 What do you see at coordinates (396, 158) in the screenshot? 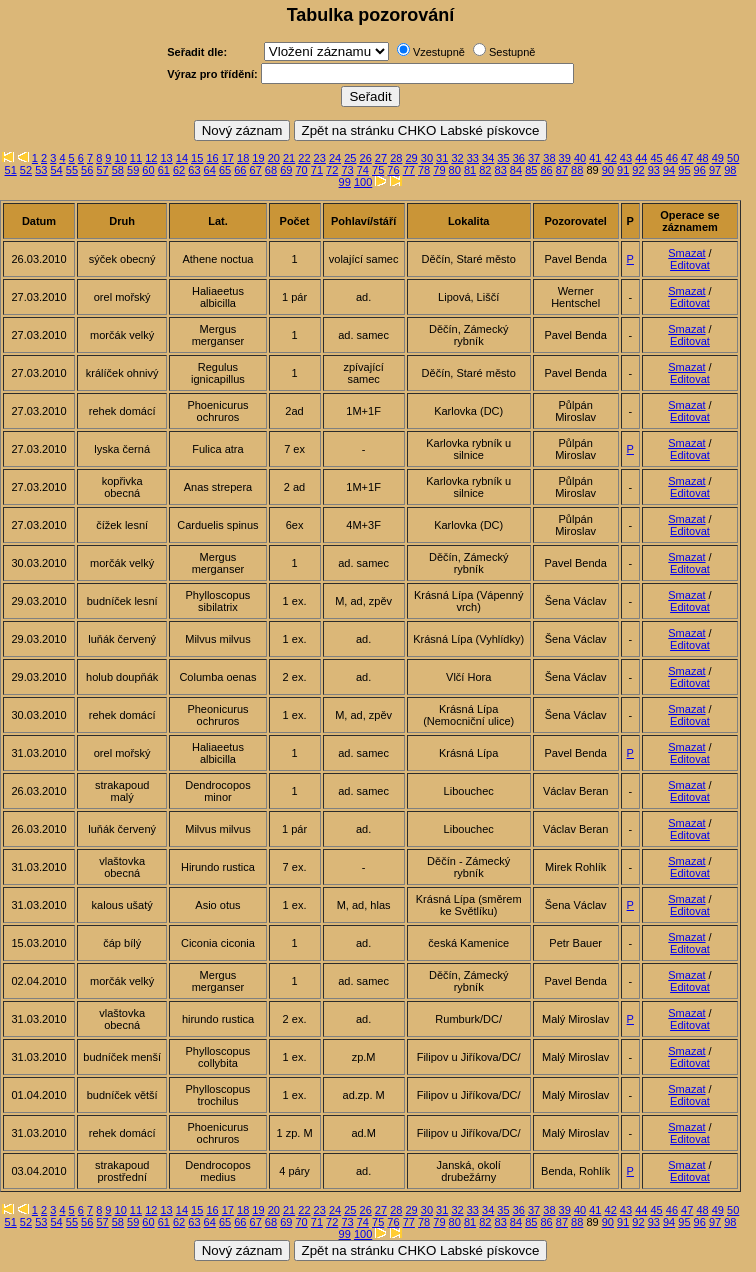
I see `28` at bounding box center [396, 158].